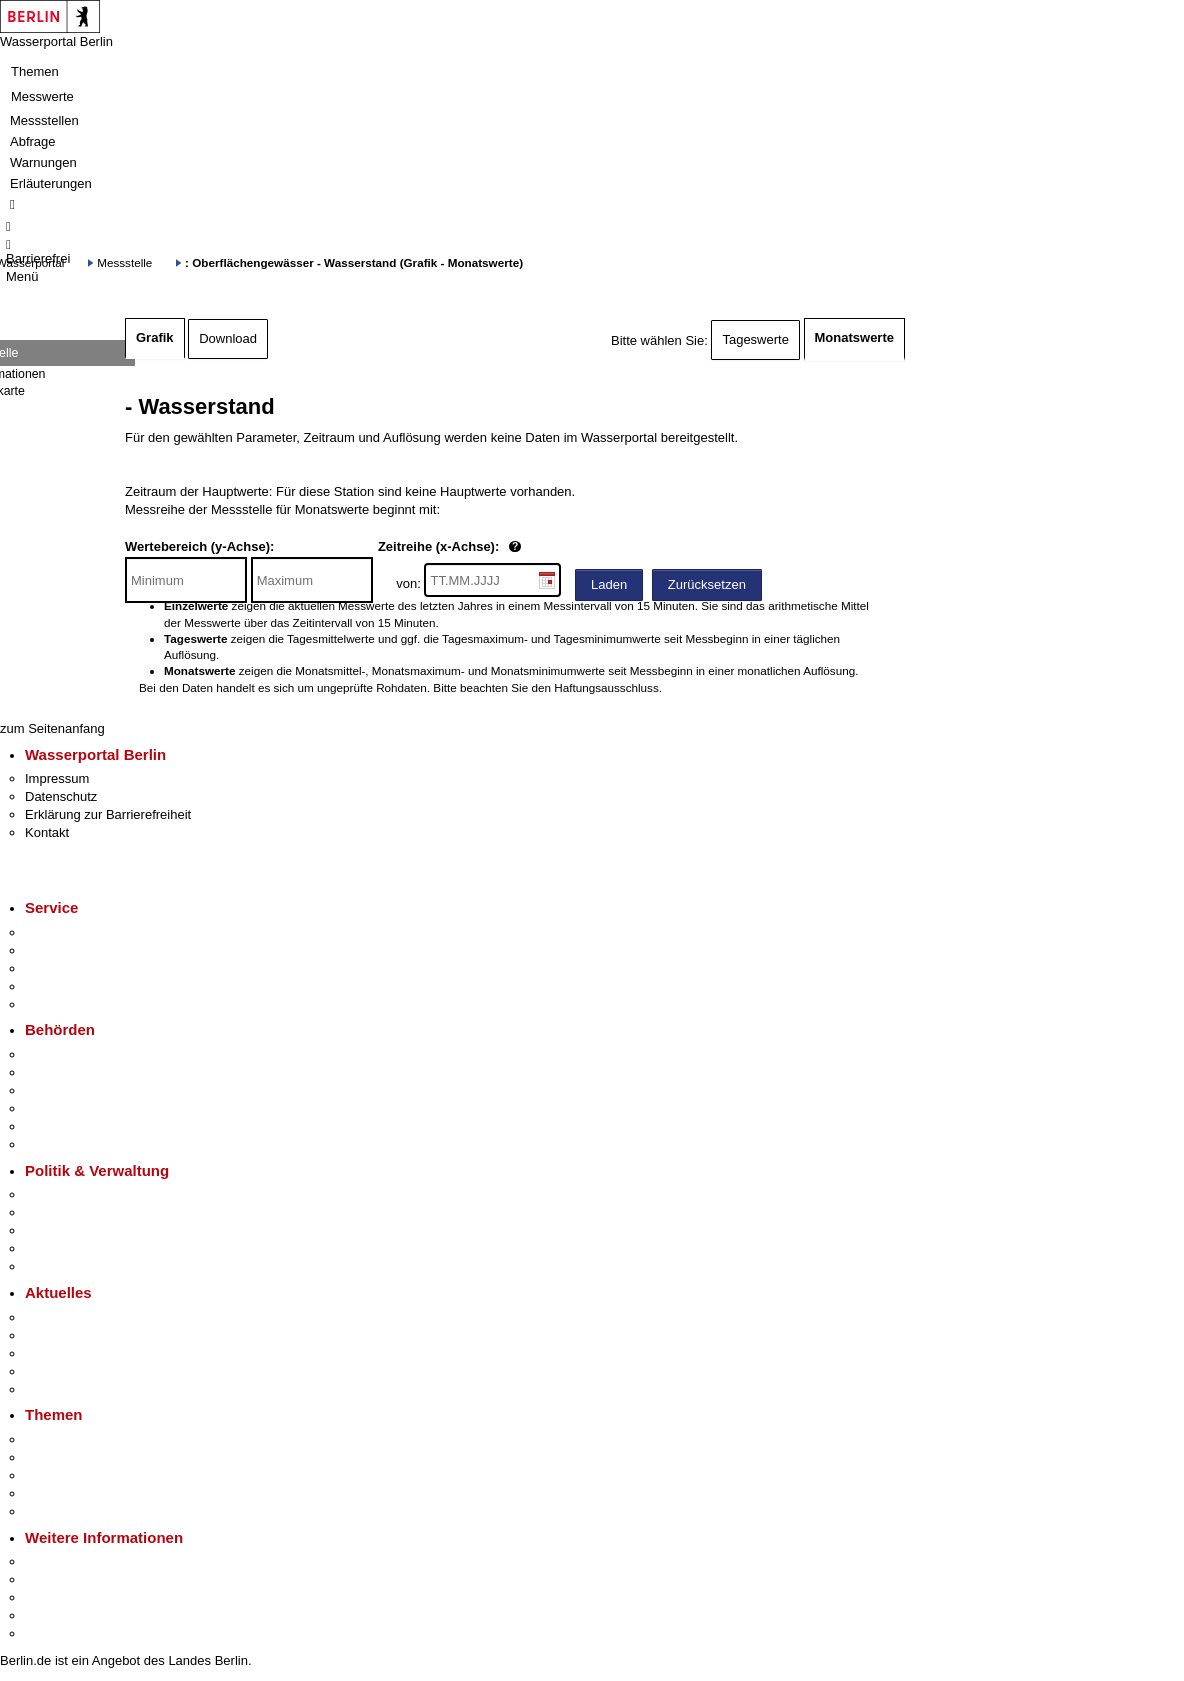 The width and height of the screenshot is (1184, 1681). What do you see at coordinates (854, 337) in the screenshot?
I see `Monatswerte` at bounding box center [854, 337].